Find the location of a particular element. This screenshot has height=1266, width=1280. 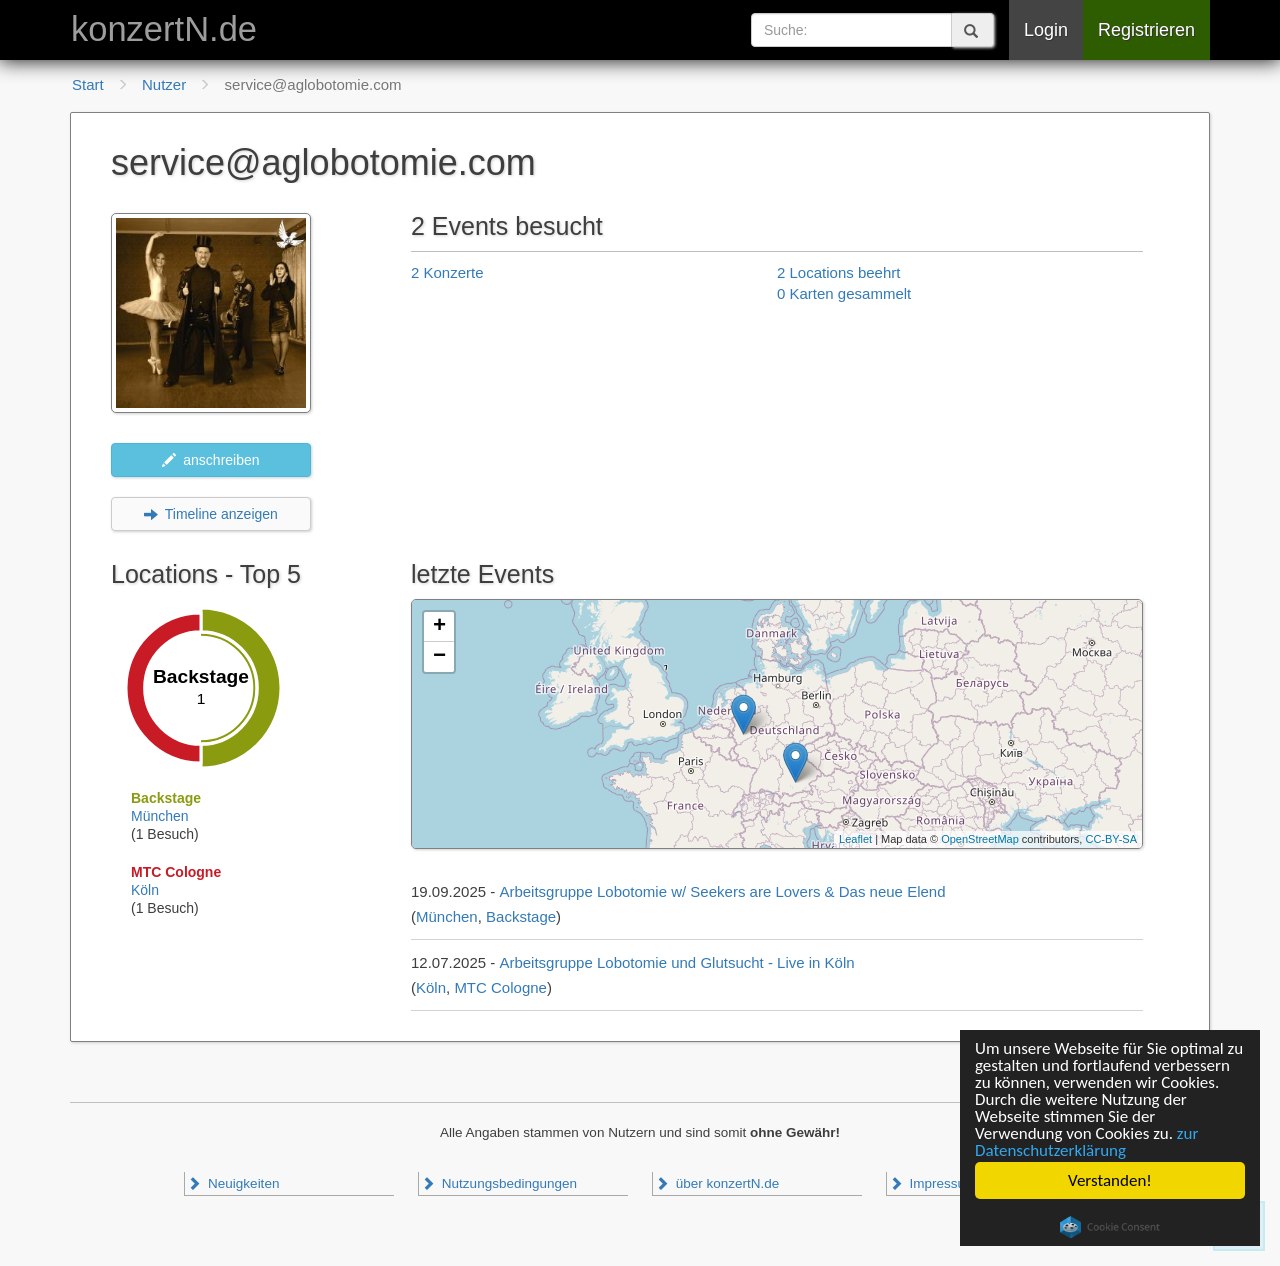

konzertN.de is located at coordinates (164, 29).